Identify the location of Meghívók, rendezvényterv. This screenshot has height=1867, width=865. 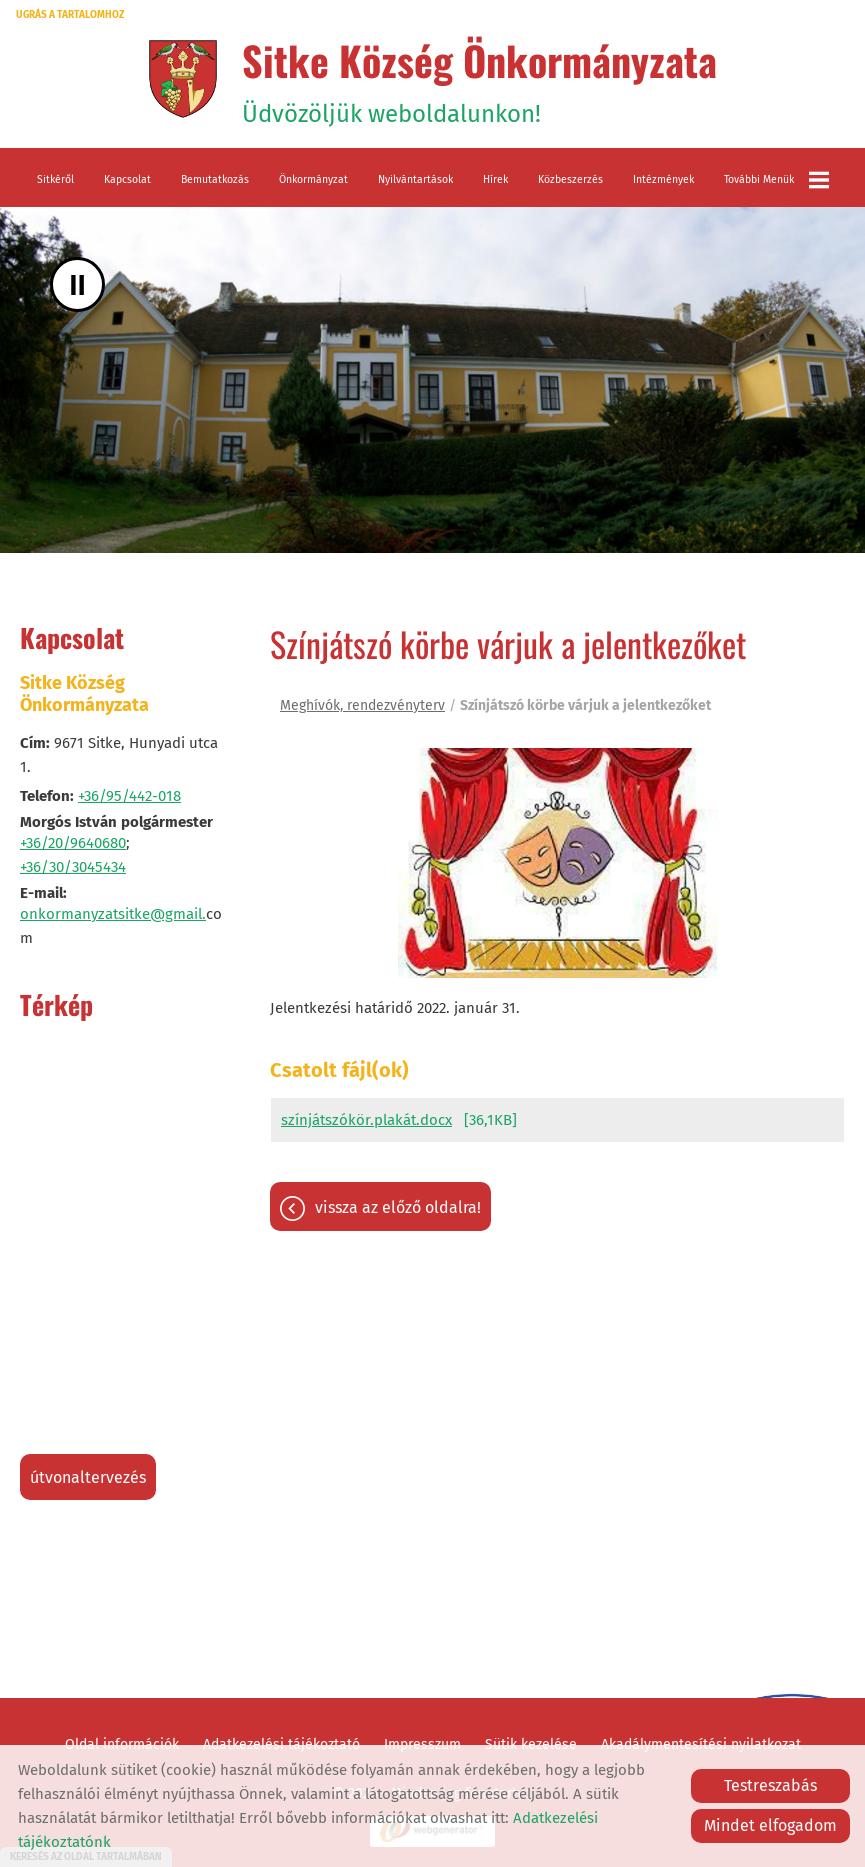
(362, 705).